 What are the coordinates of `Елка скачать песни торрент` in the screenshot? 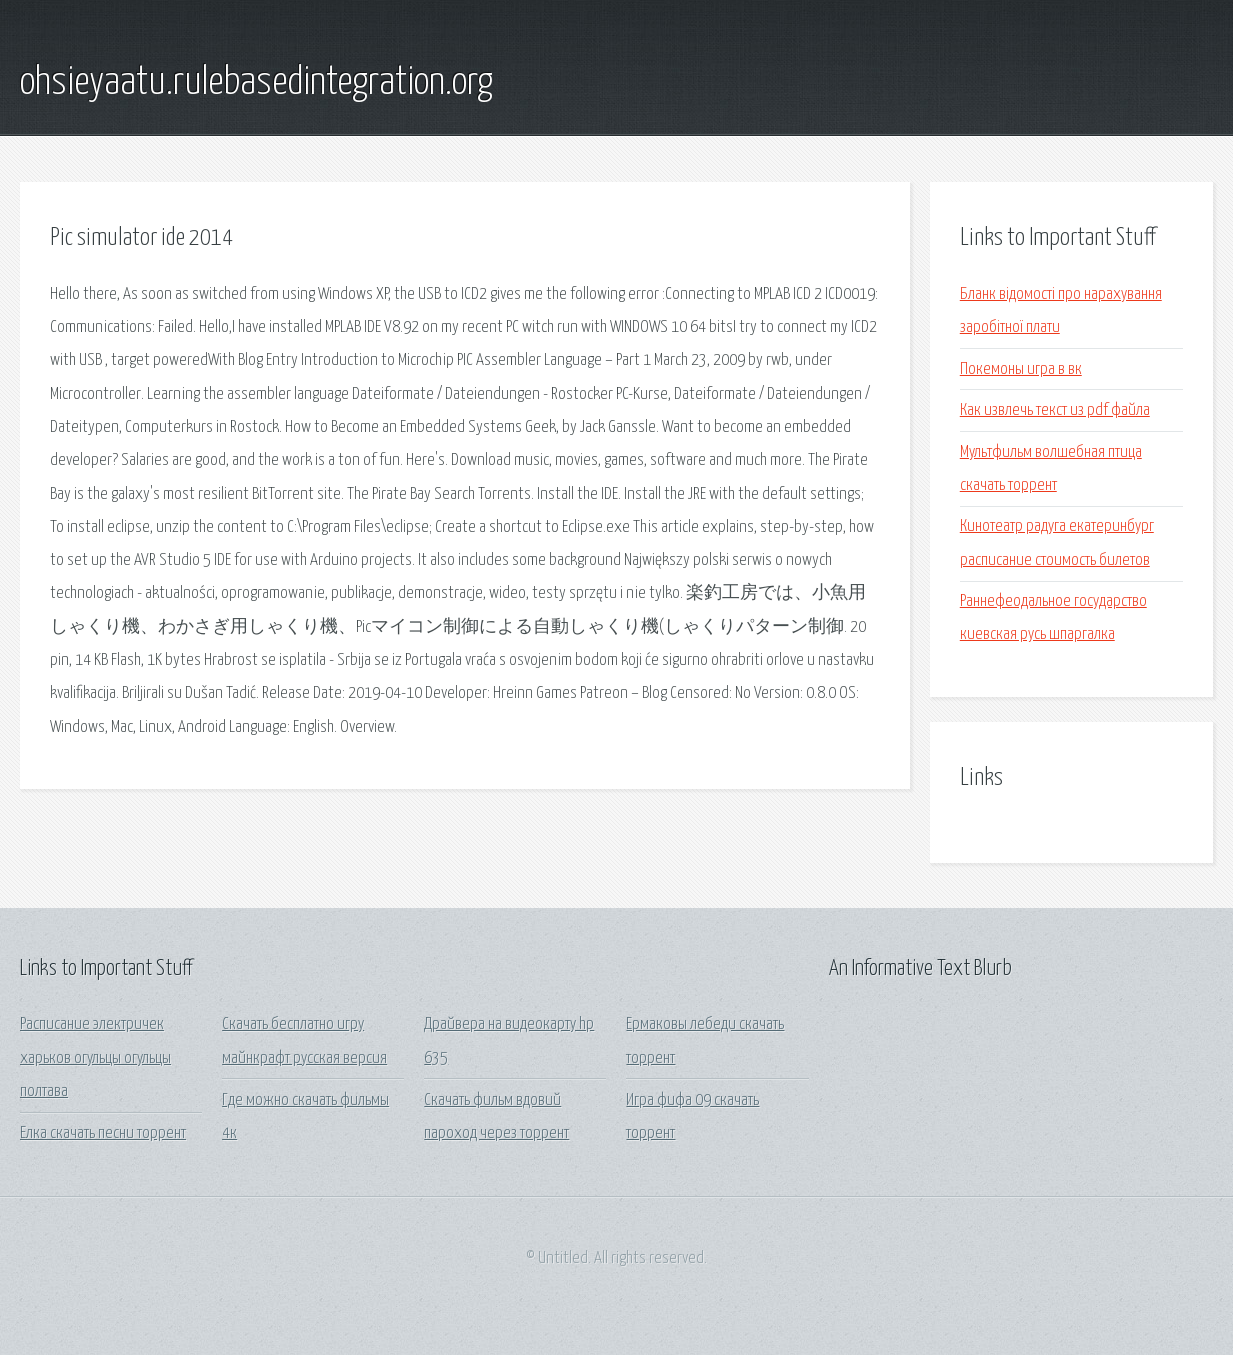 It's located at (103, 1133).